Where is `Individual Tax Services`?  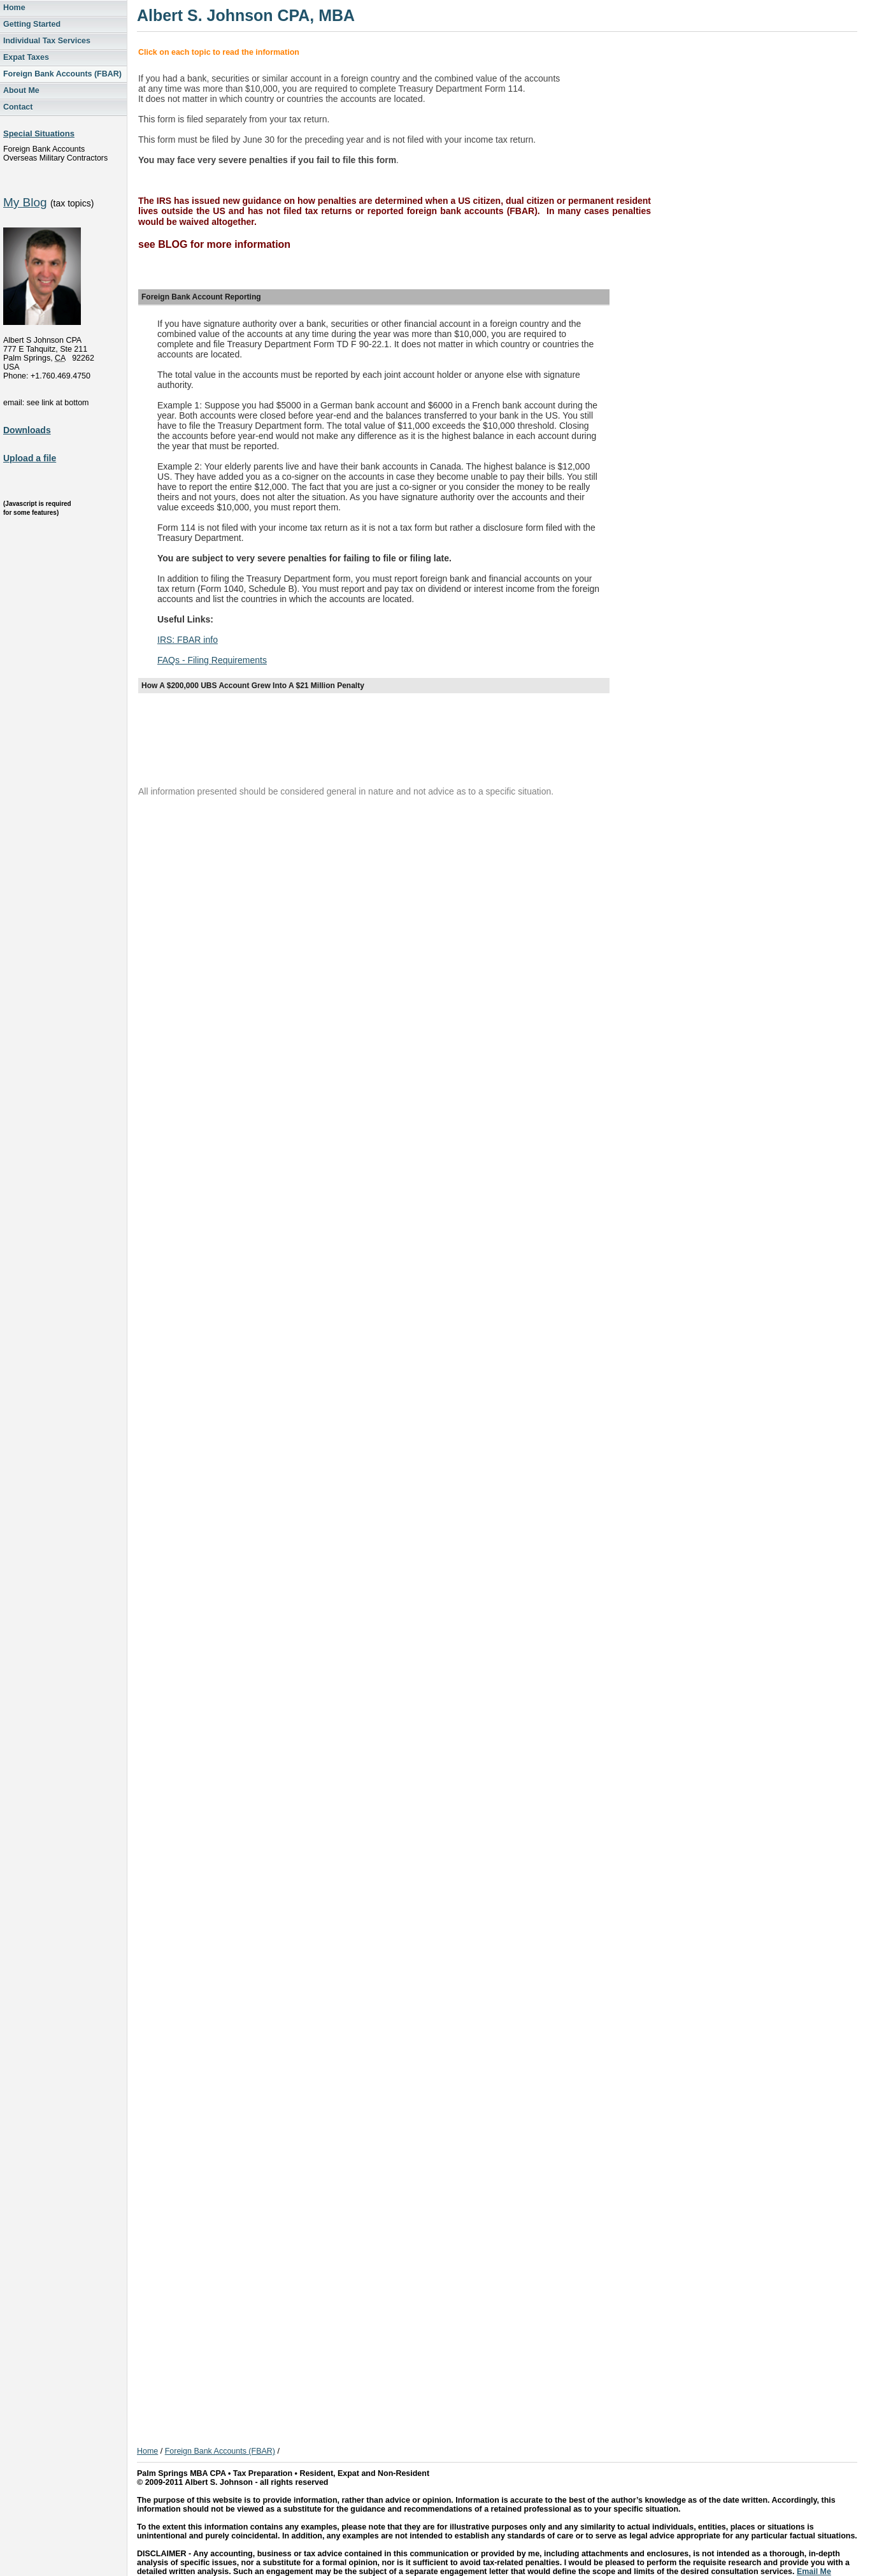
Individual Tax Services is located at coordinates (46, 40).